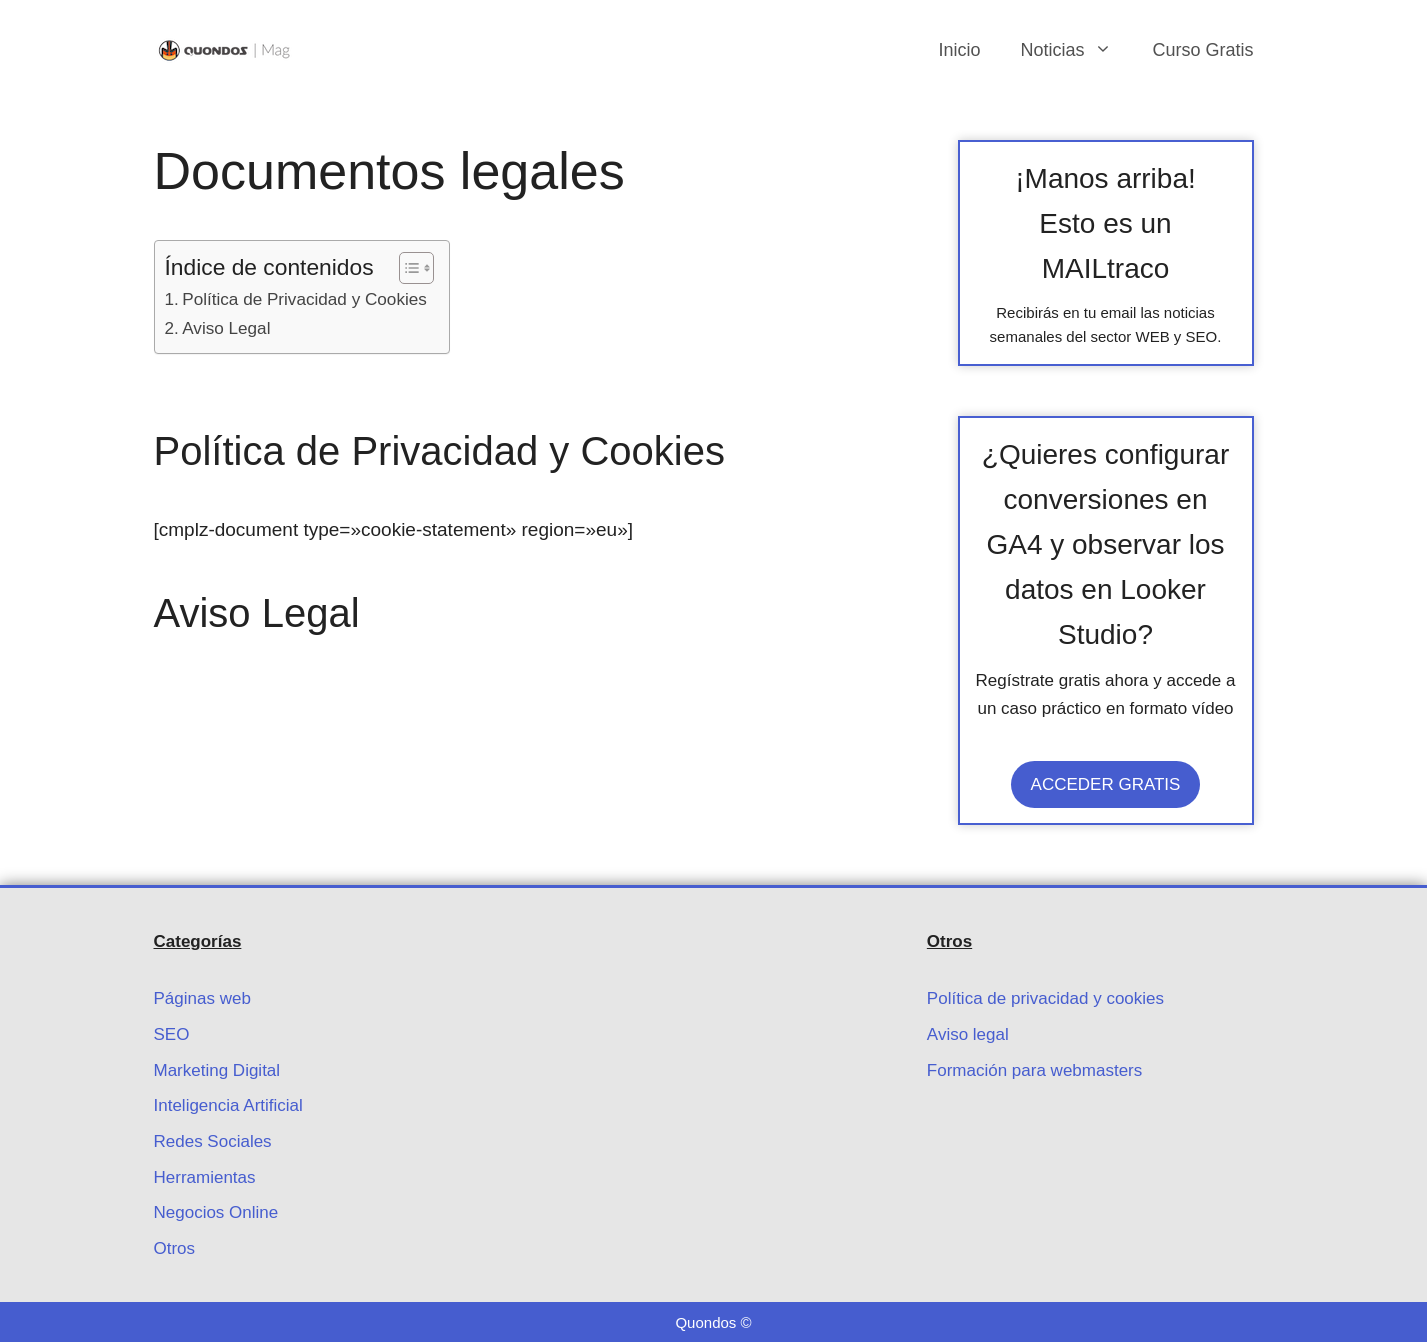  Describe the element at coordinates (216, 1212) in the screenshot. I see `Negocios Online` at that location.